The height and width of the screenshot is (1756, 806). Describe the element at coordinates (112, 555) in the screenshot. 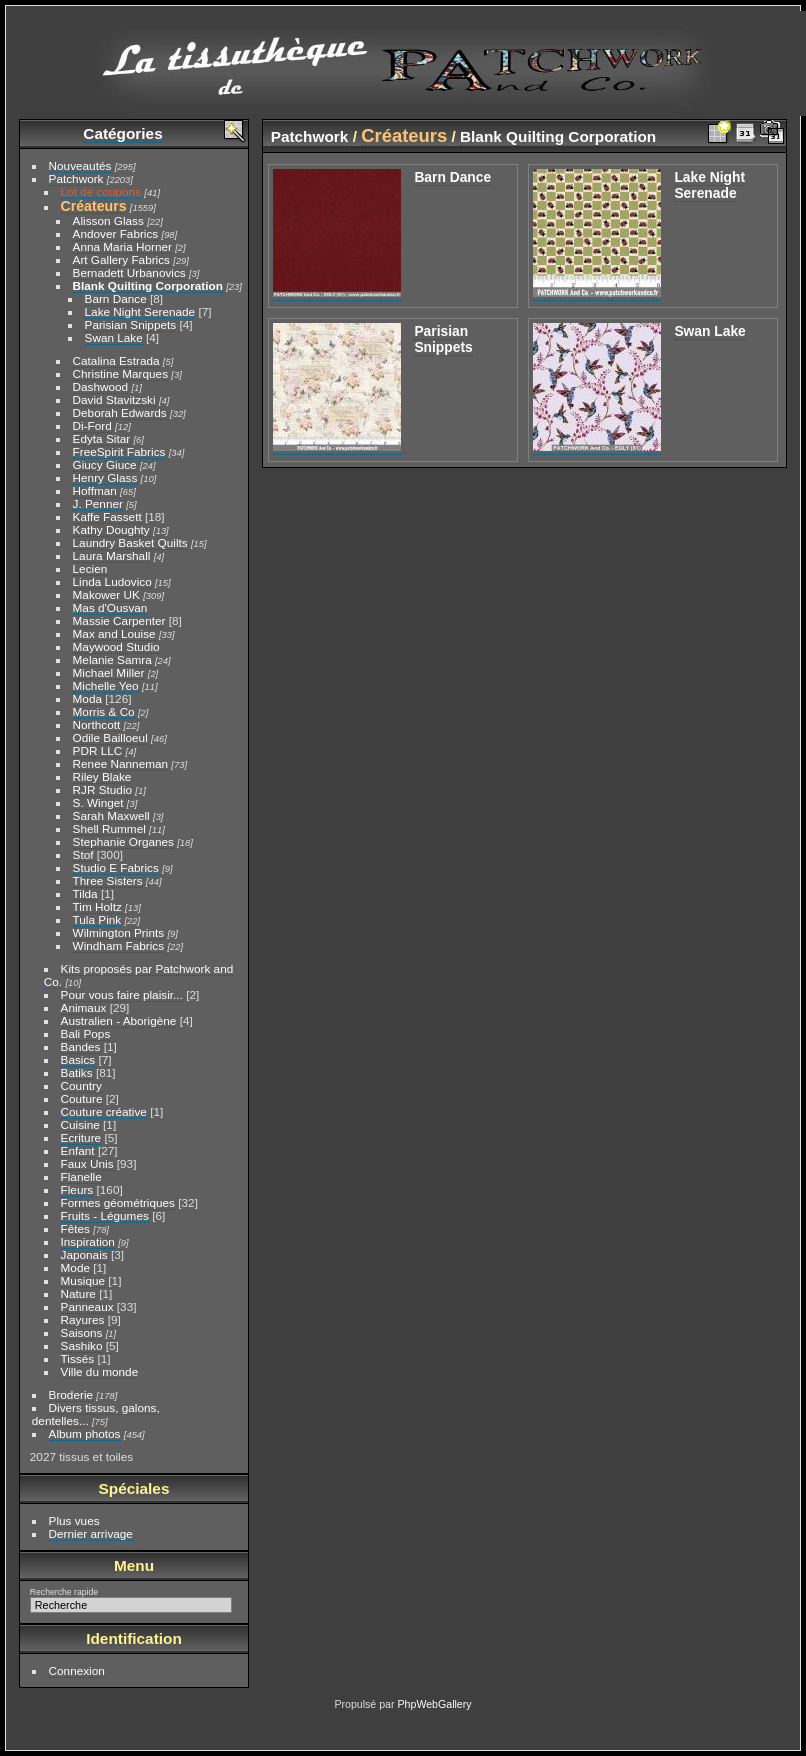

I see `Laura Marshall` at that location.